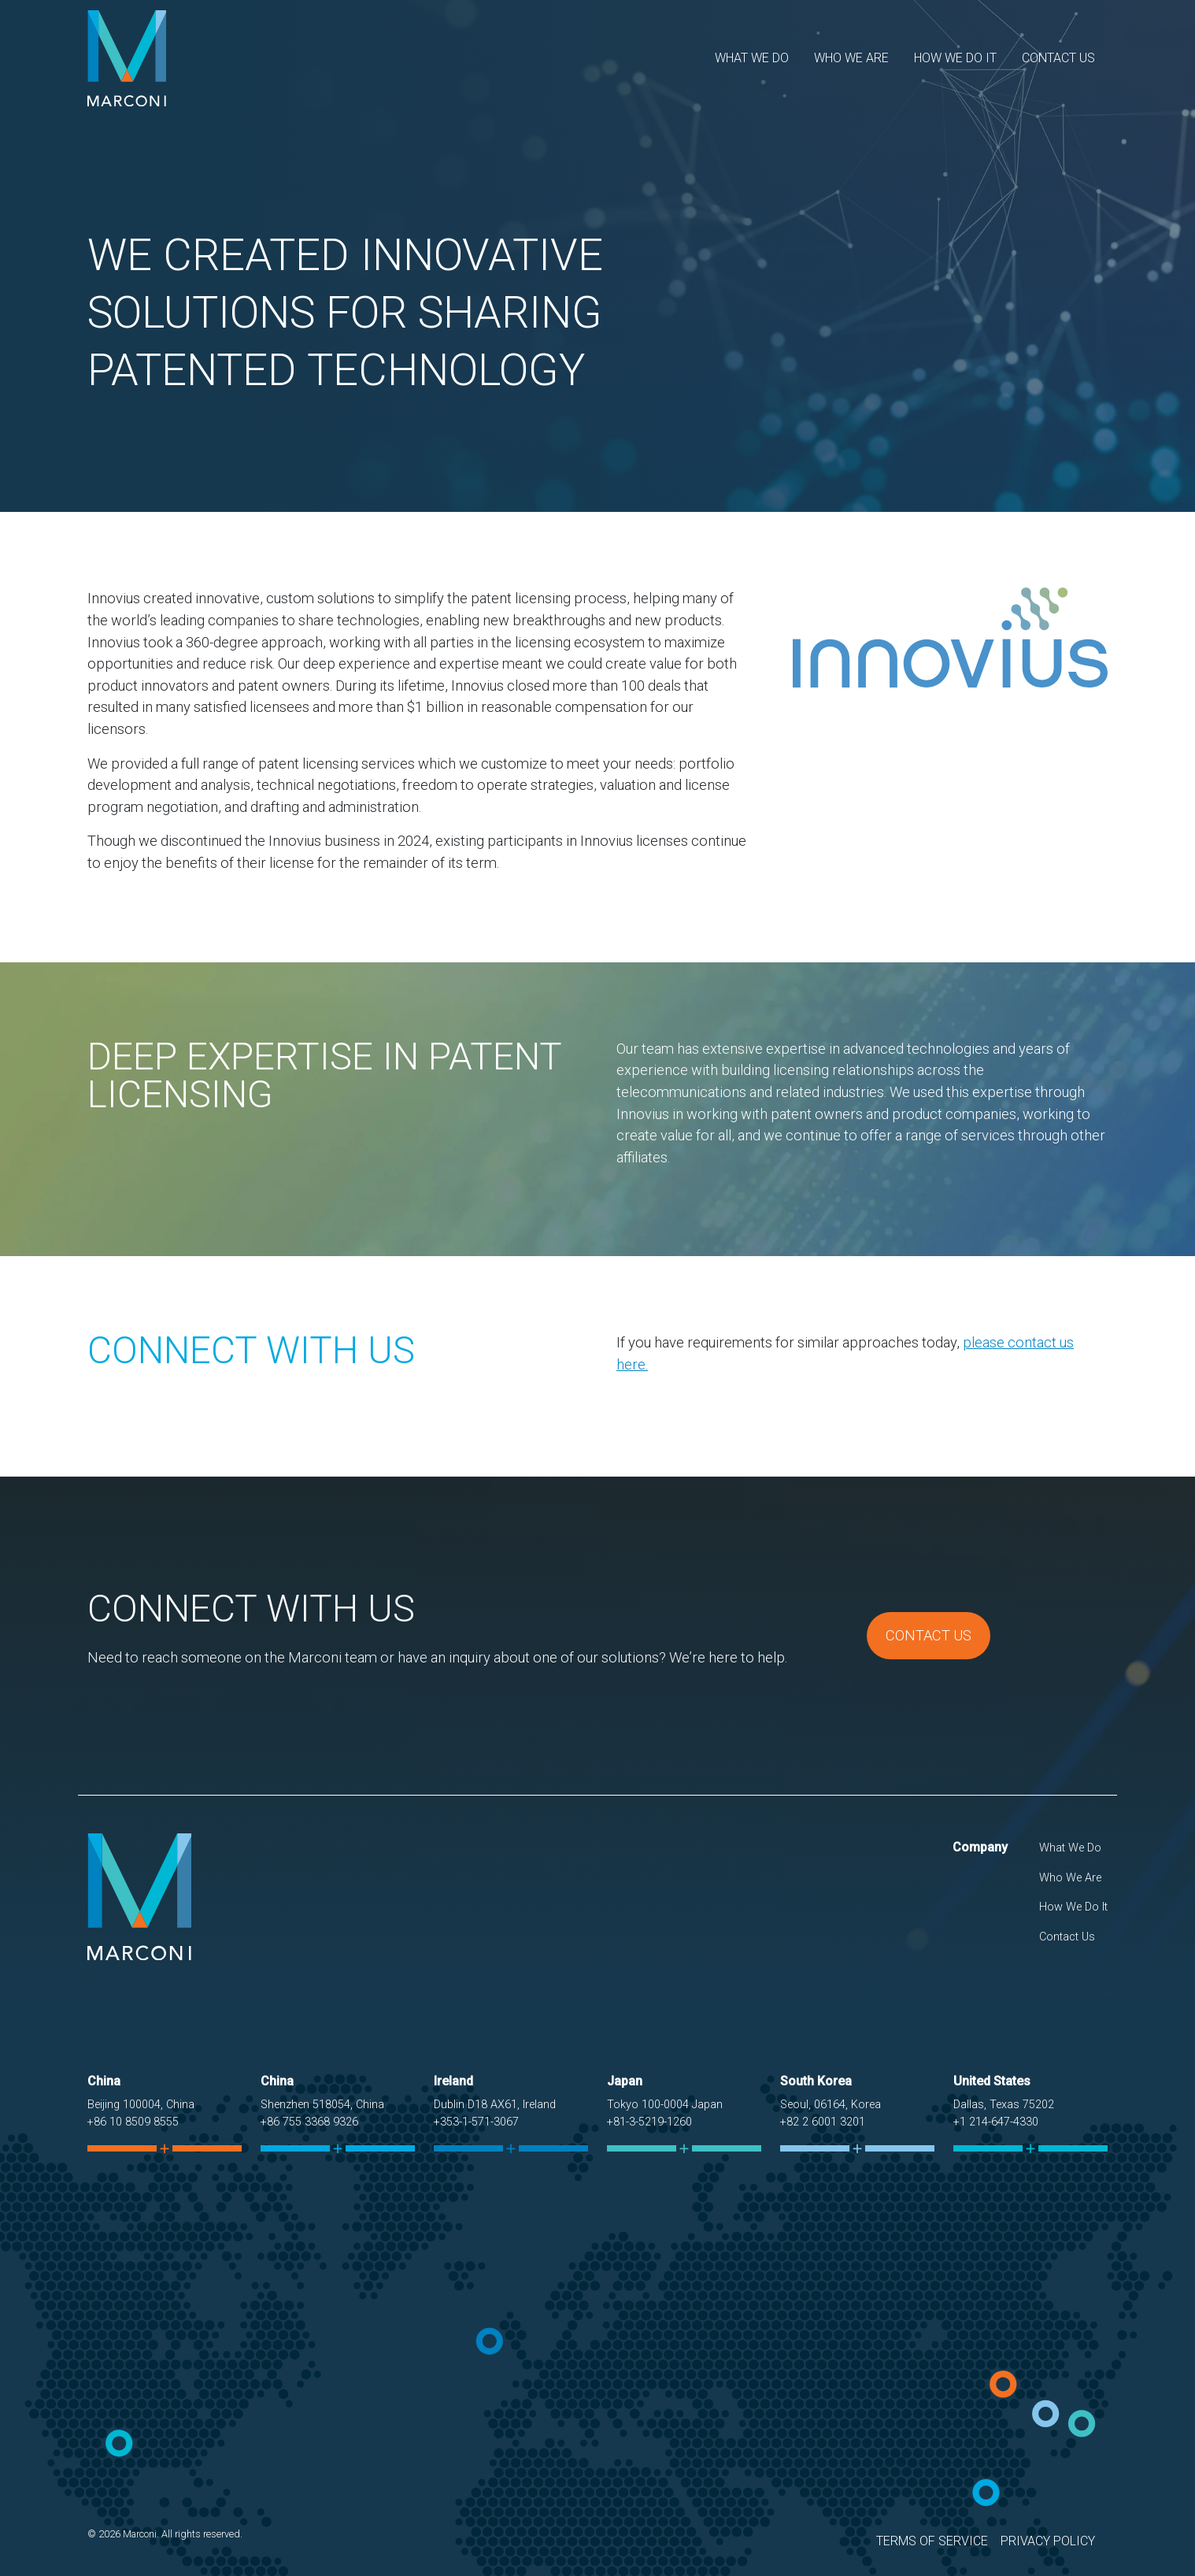  Describe the element at coordinates (955, 57) in the screenshot. I see `How We Do It` at that location.